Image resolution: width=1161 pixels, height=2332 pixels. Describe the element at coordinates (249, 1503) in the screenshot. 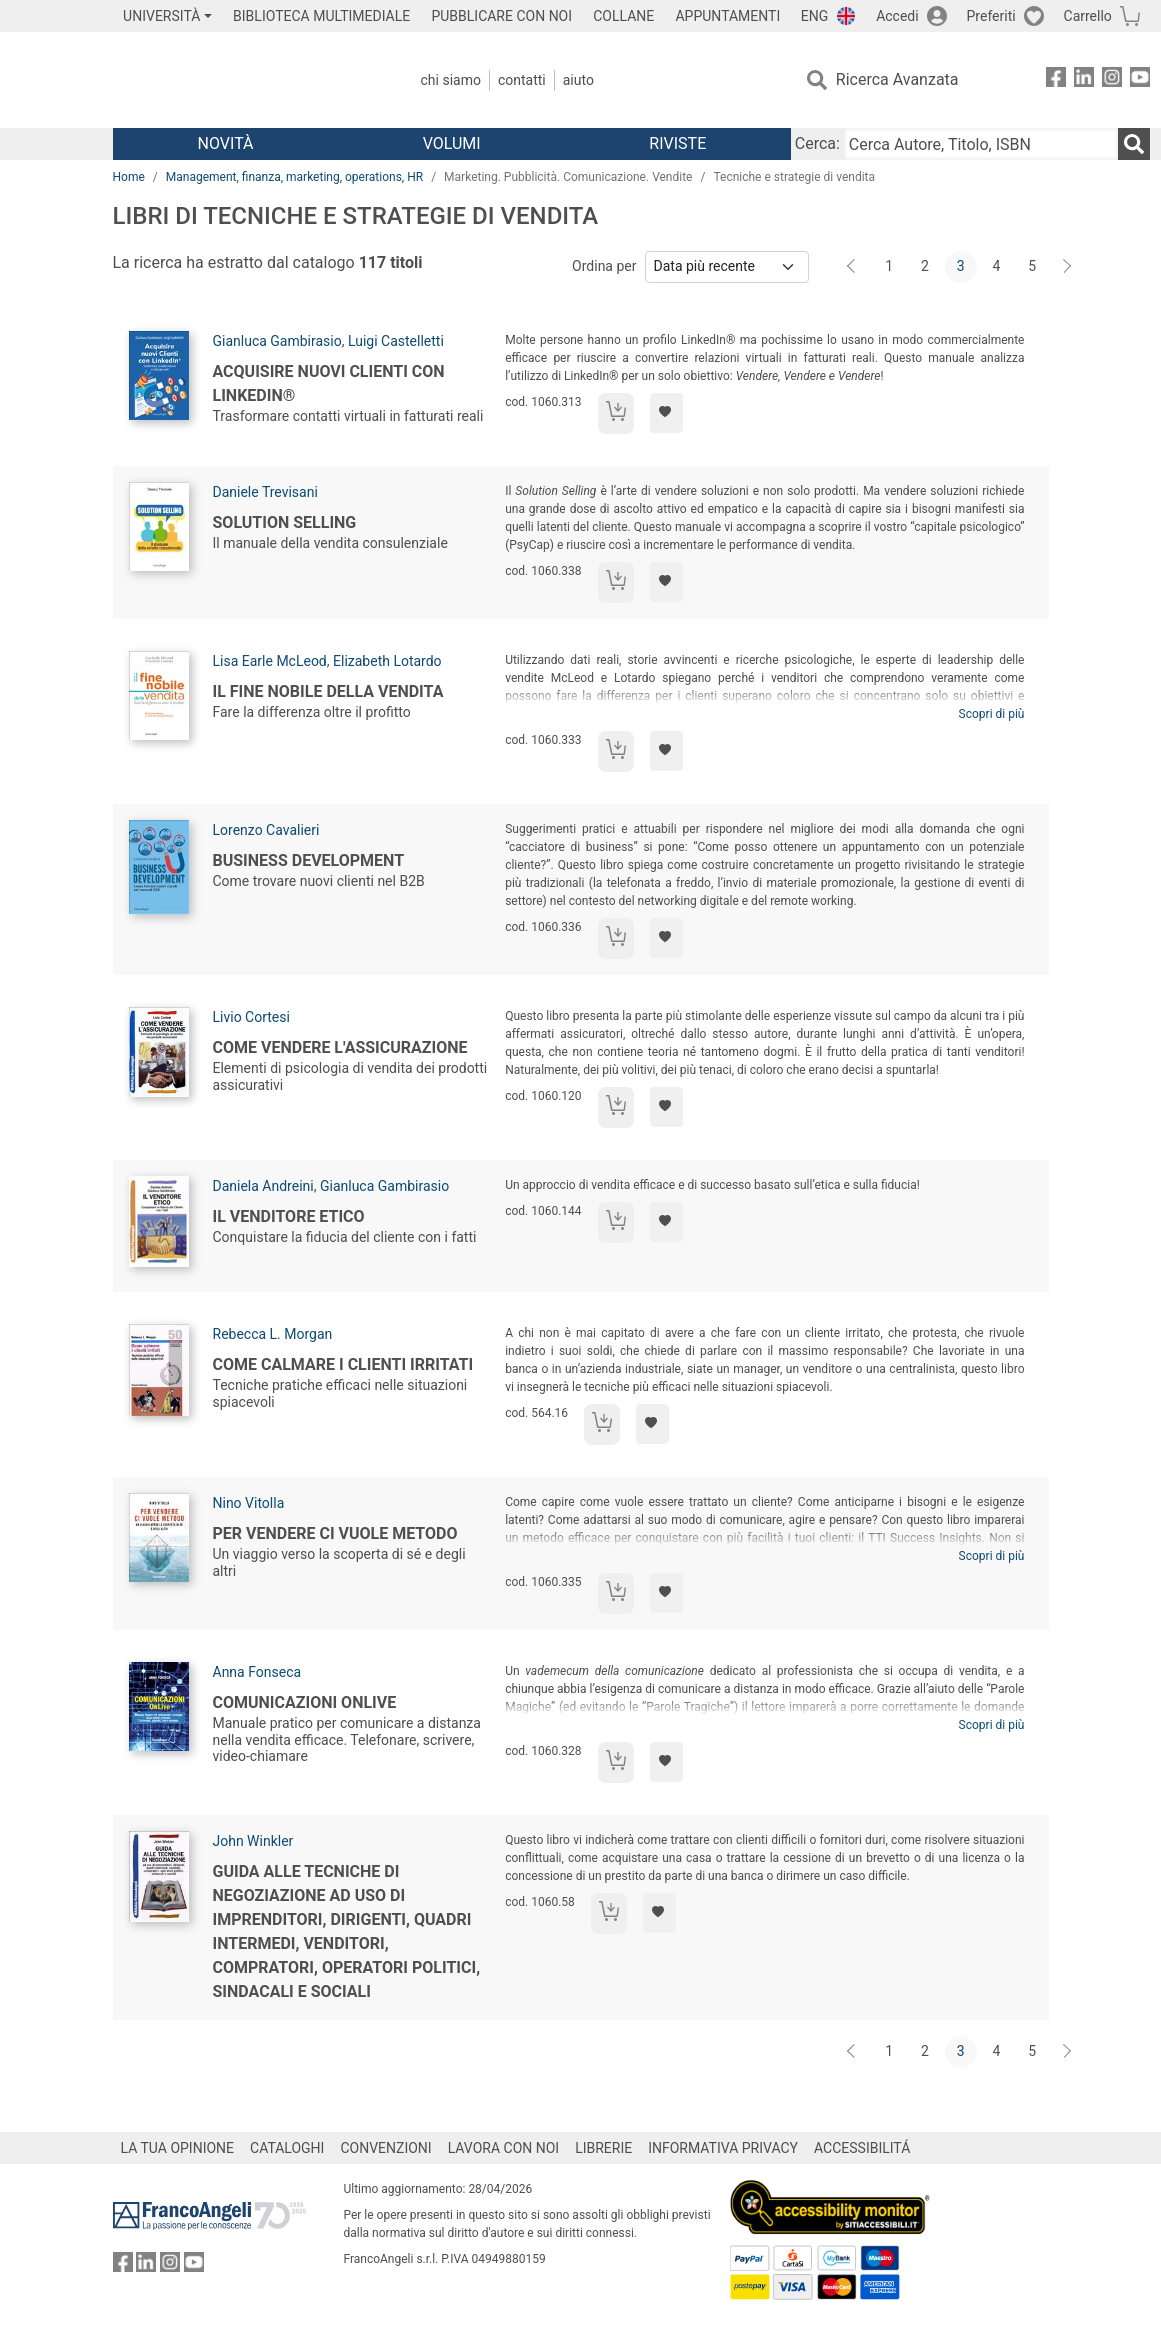

I see `Nino Vitolla` at that location.